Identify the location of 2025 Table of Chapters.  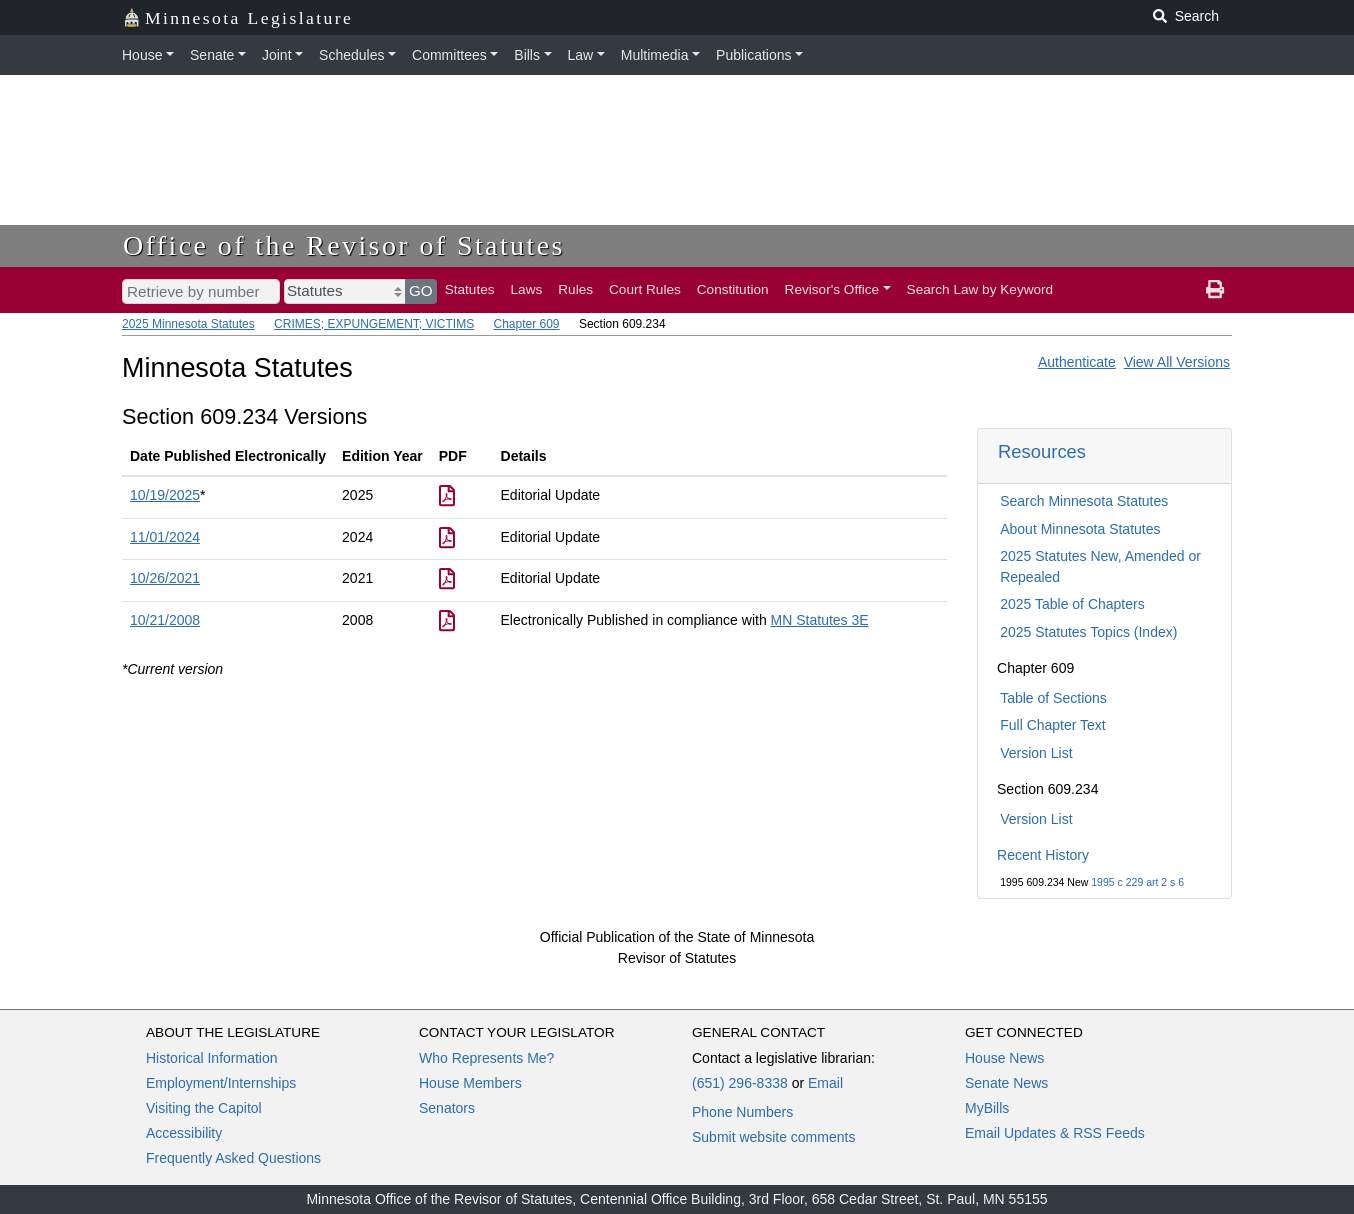
(1072, 604).